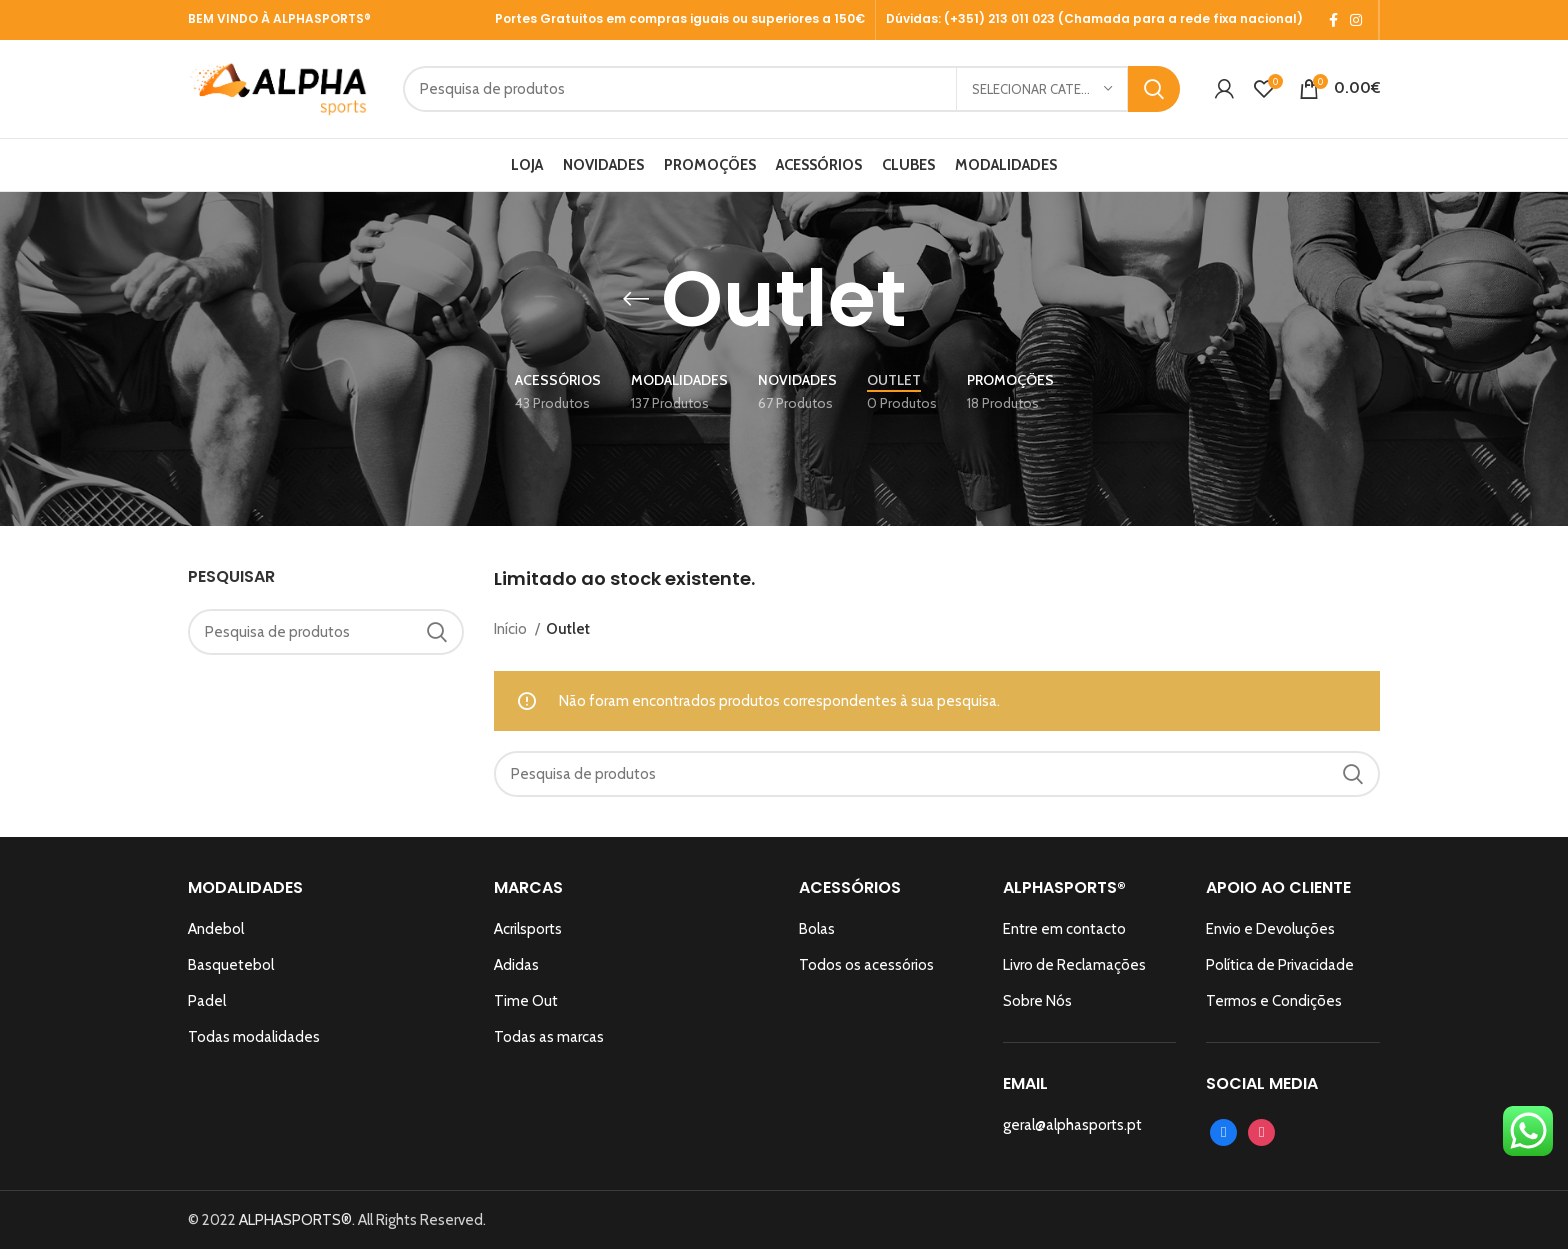 This screenshot has width=1568, height=1256. Describe the element at coordinates (1280, 972) in the screenshot. I see `Política de Privacidade` at that location.